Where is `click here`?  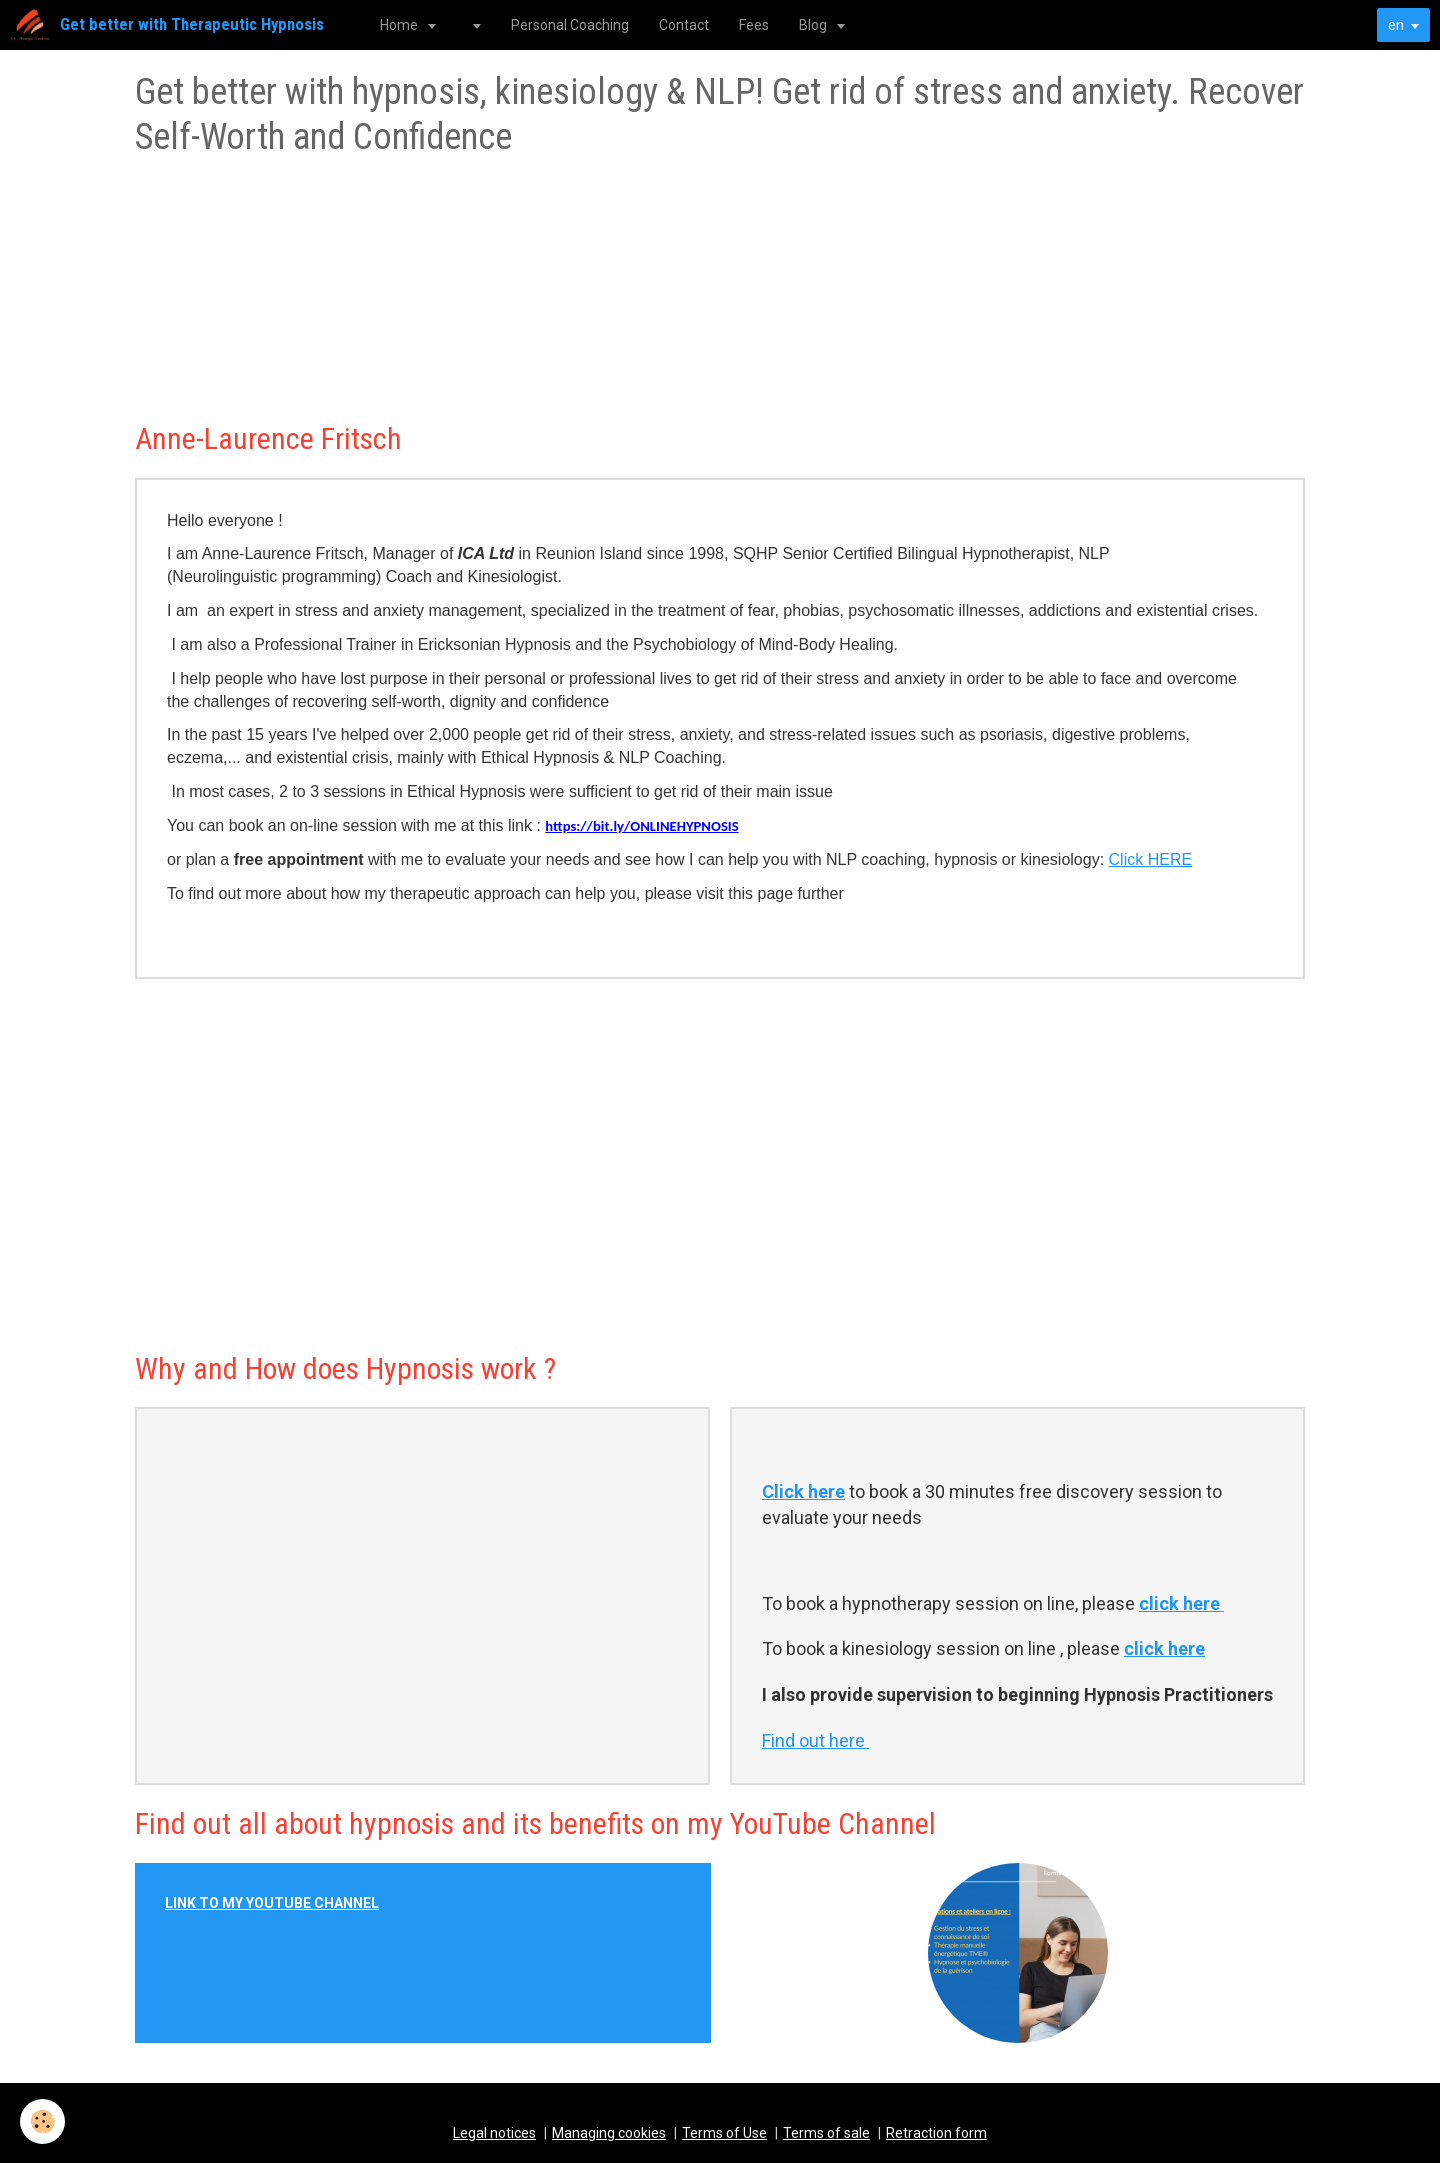
click here is located at coordinates (1181, 1603).